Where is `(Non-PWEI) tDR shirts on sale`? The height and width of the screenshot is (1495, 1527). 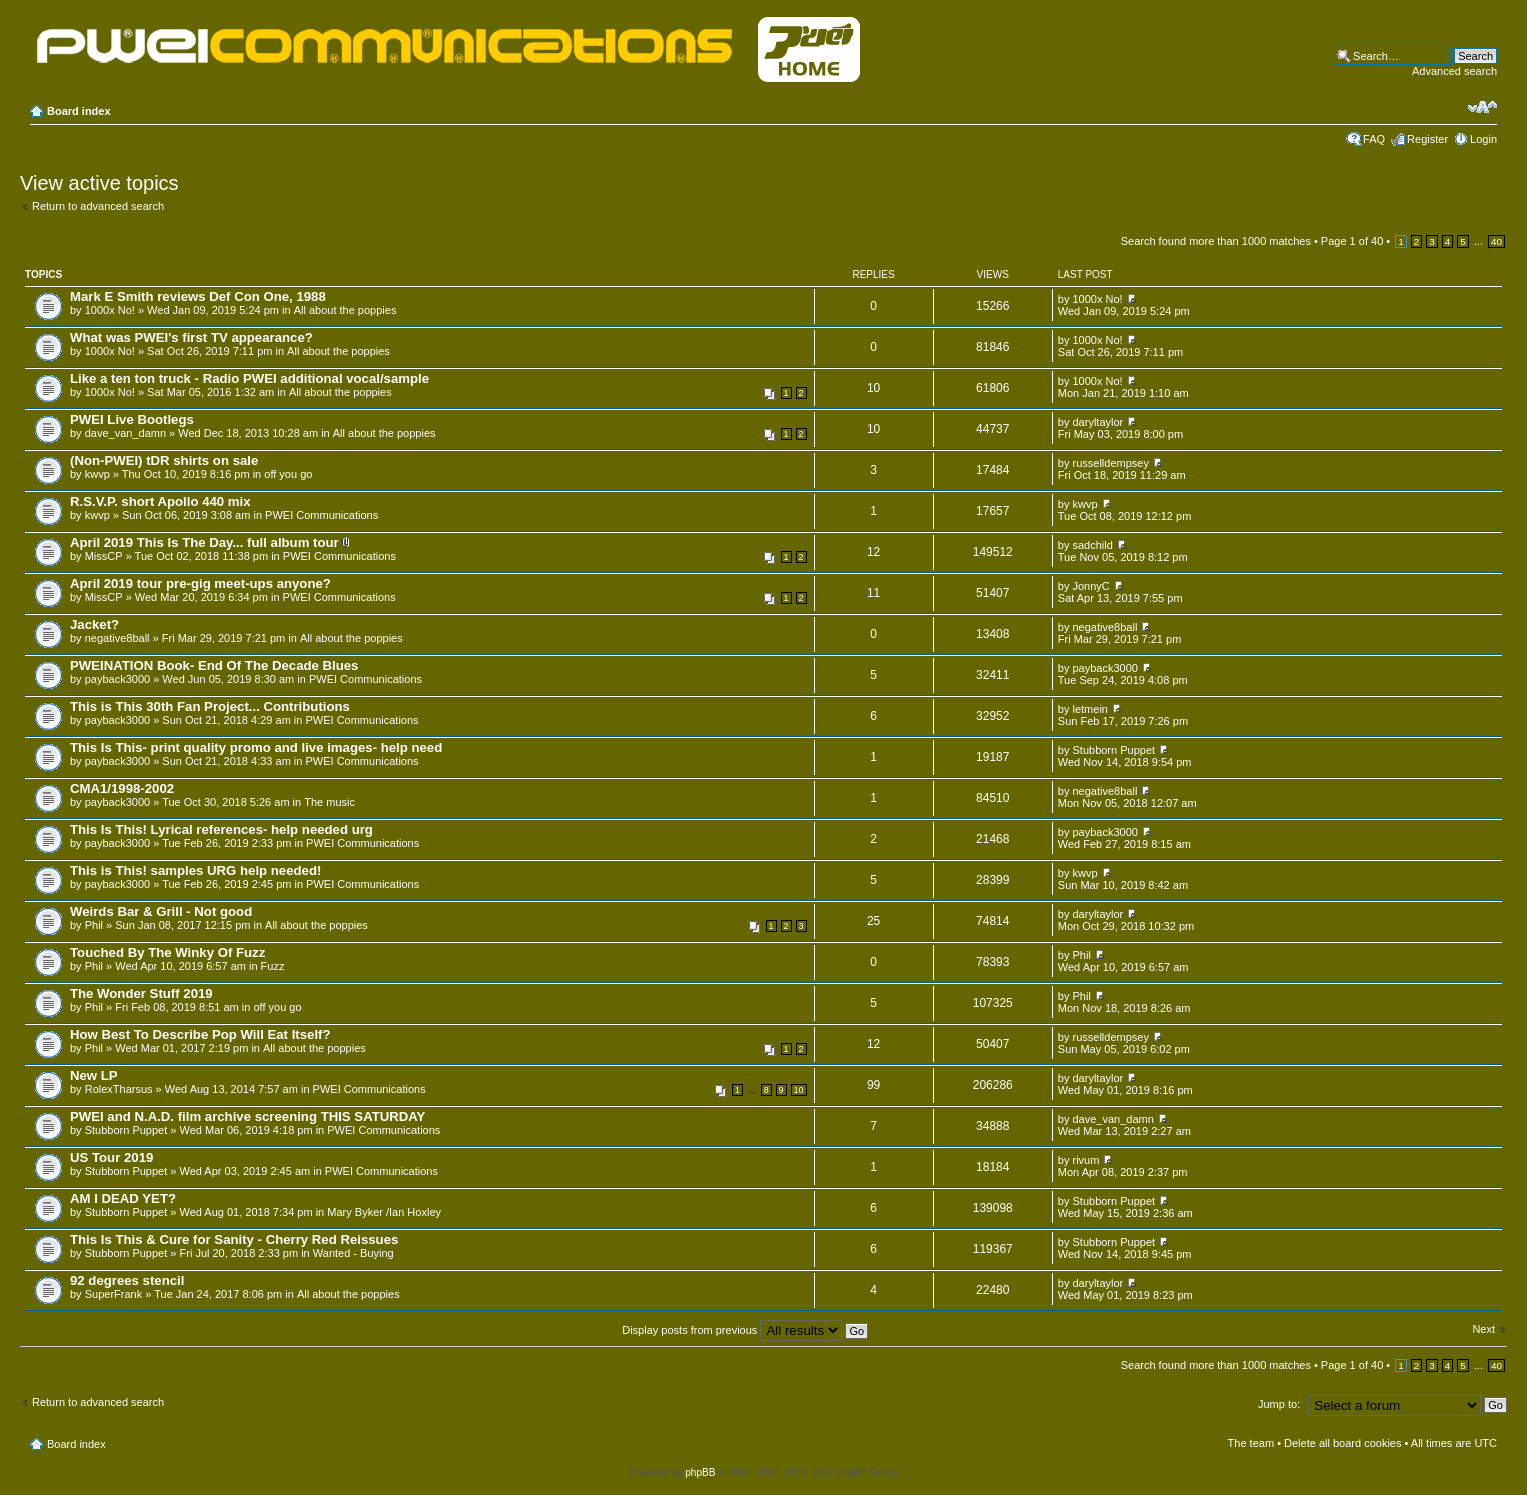 (Non-PWEI) tDR shirts on sale is located at coordinates (164, 460).